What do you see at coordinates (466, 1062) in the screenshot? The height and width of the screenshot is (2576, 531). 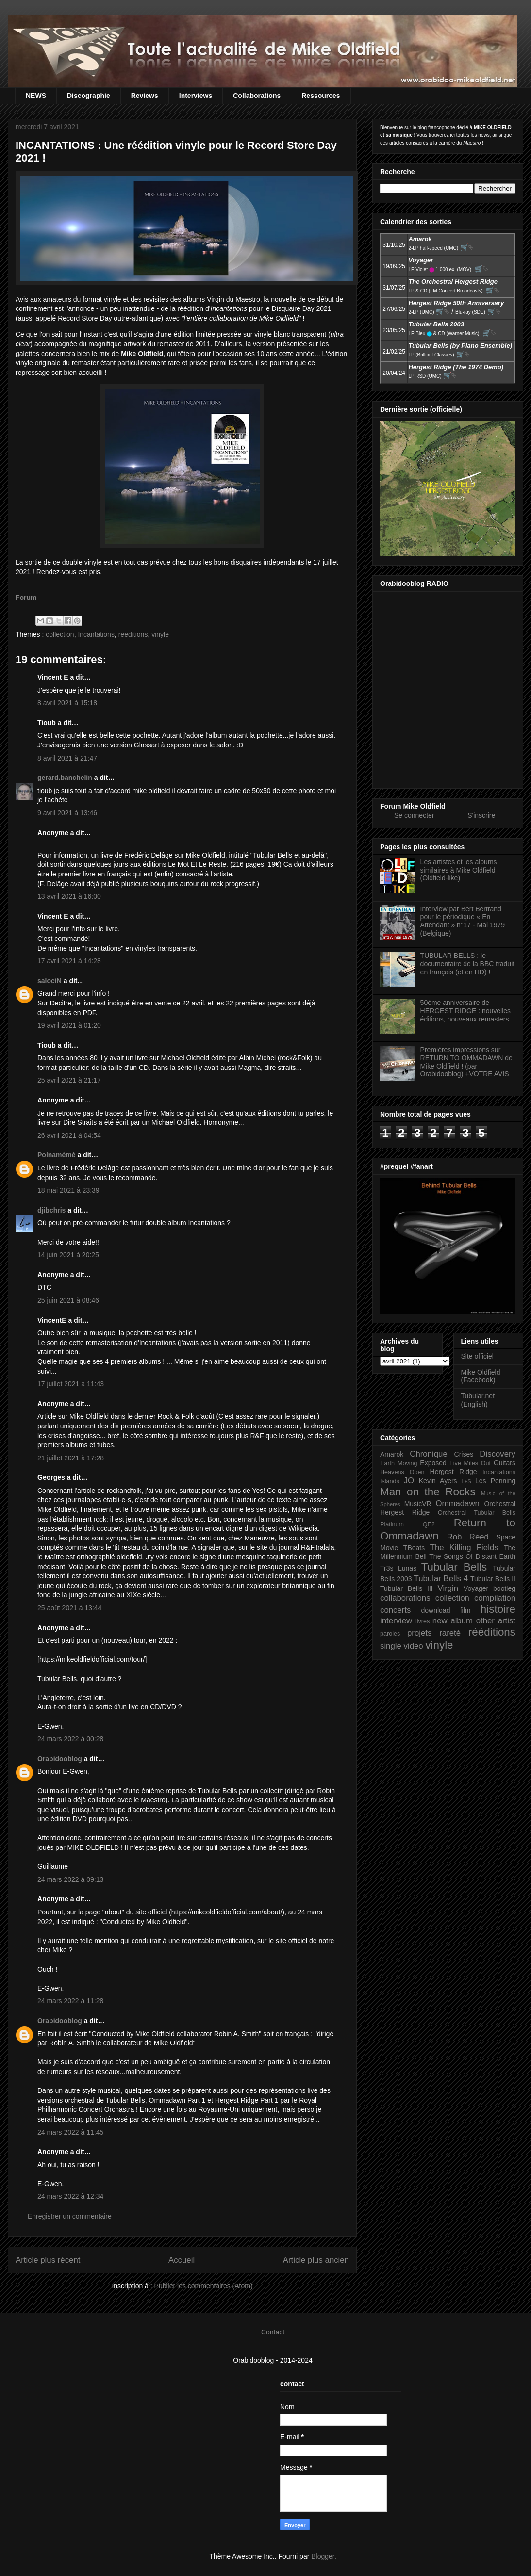 I see `Premières impressions sur RETURN TO OMMADAWN de Mike Oldfield ! (par Orabidooblog) +VOTRE AVIS` at bounding box center [466, 1062].